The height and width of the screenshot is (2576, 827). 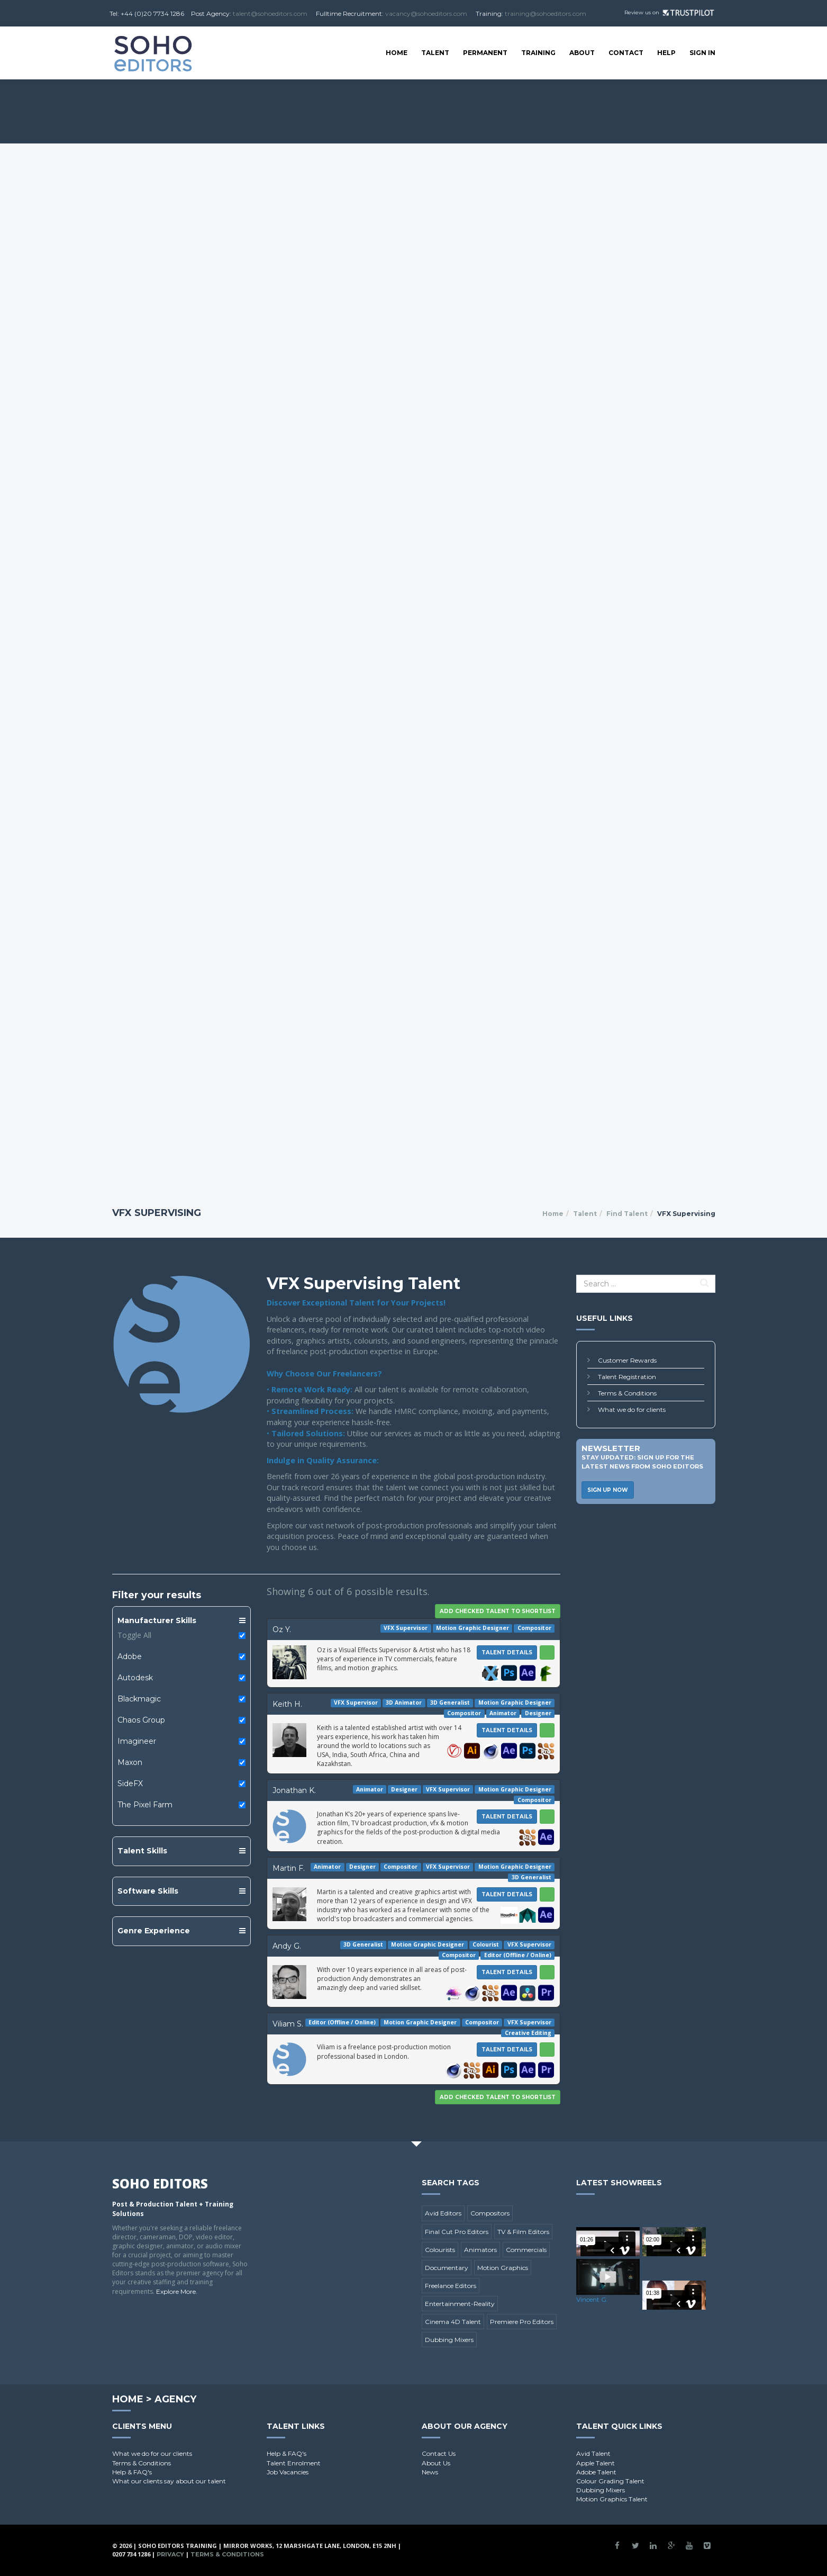 I want to click on Animators, so click(x=480, y=2250).